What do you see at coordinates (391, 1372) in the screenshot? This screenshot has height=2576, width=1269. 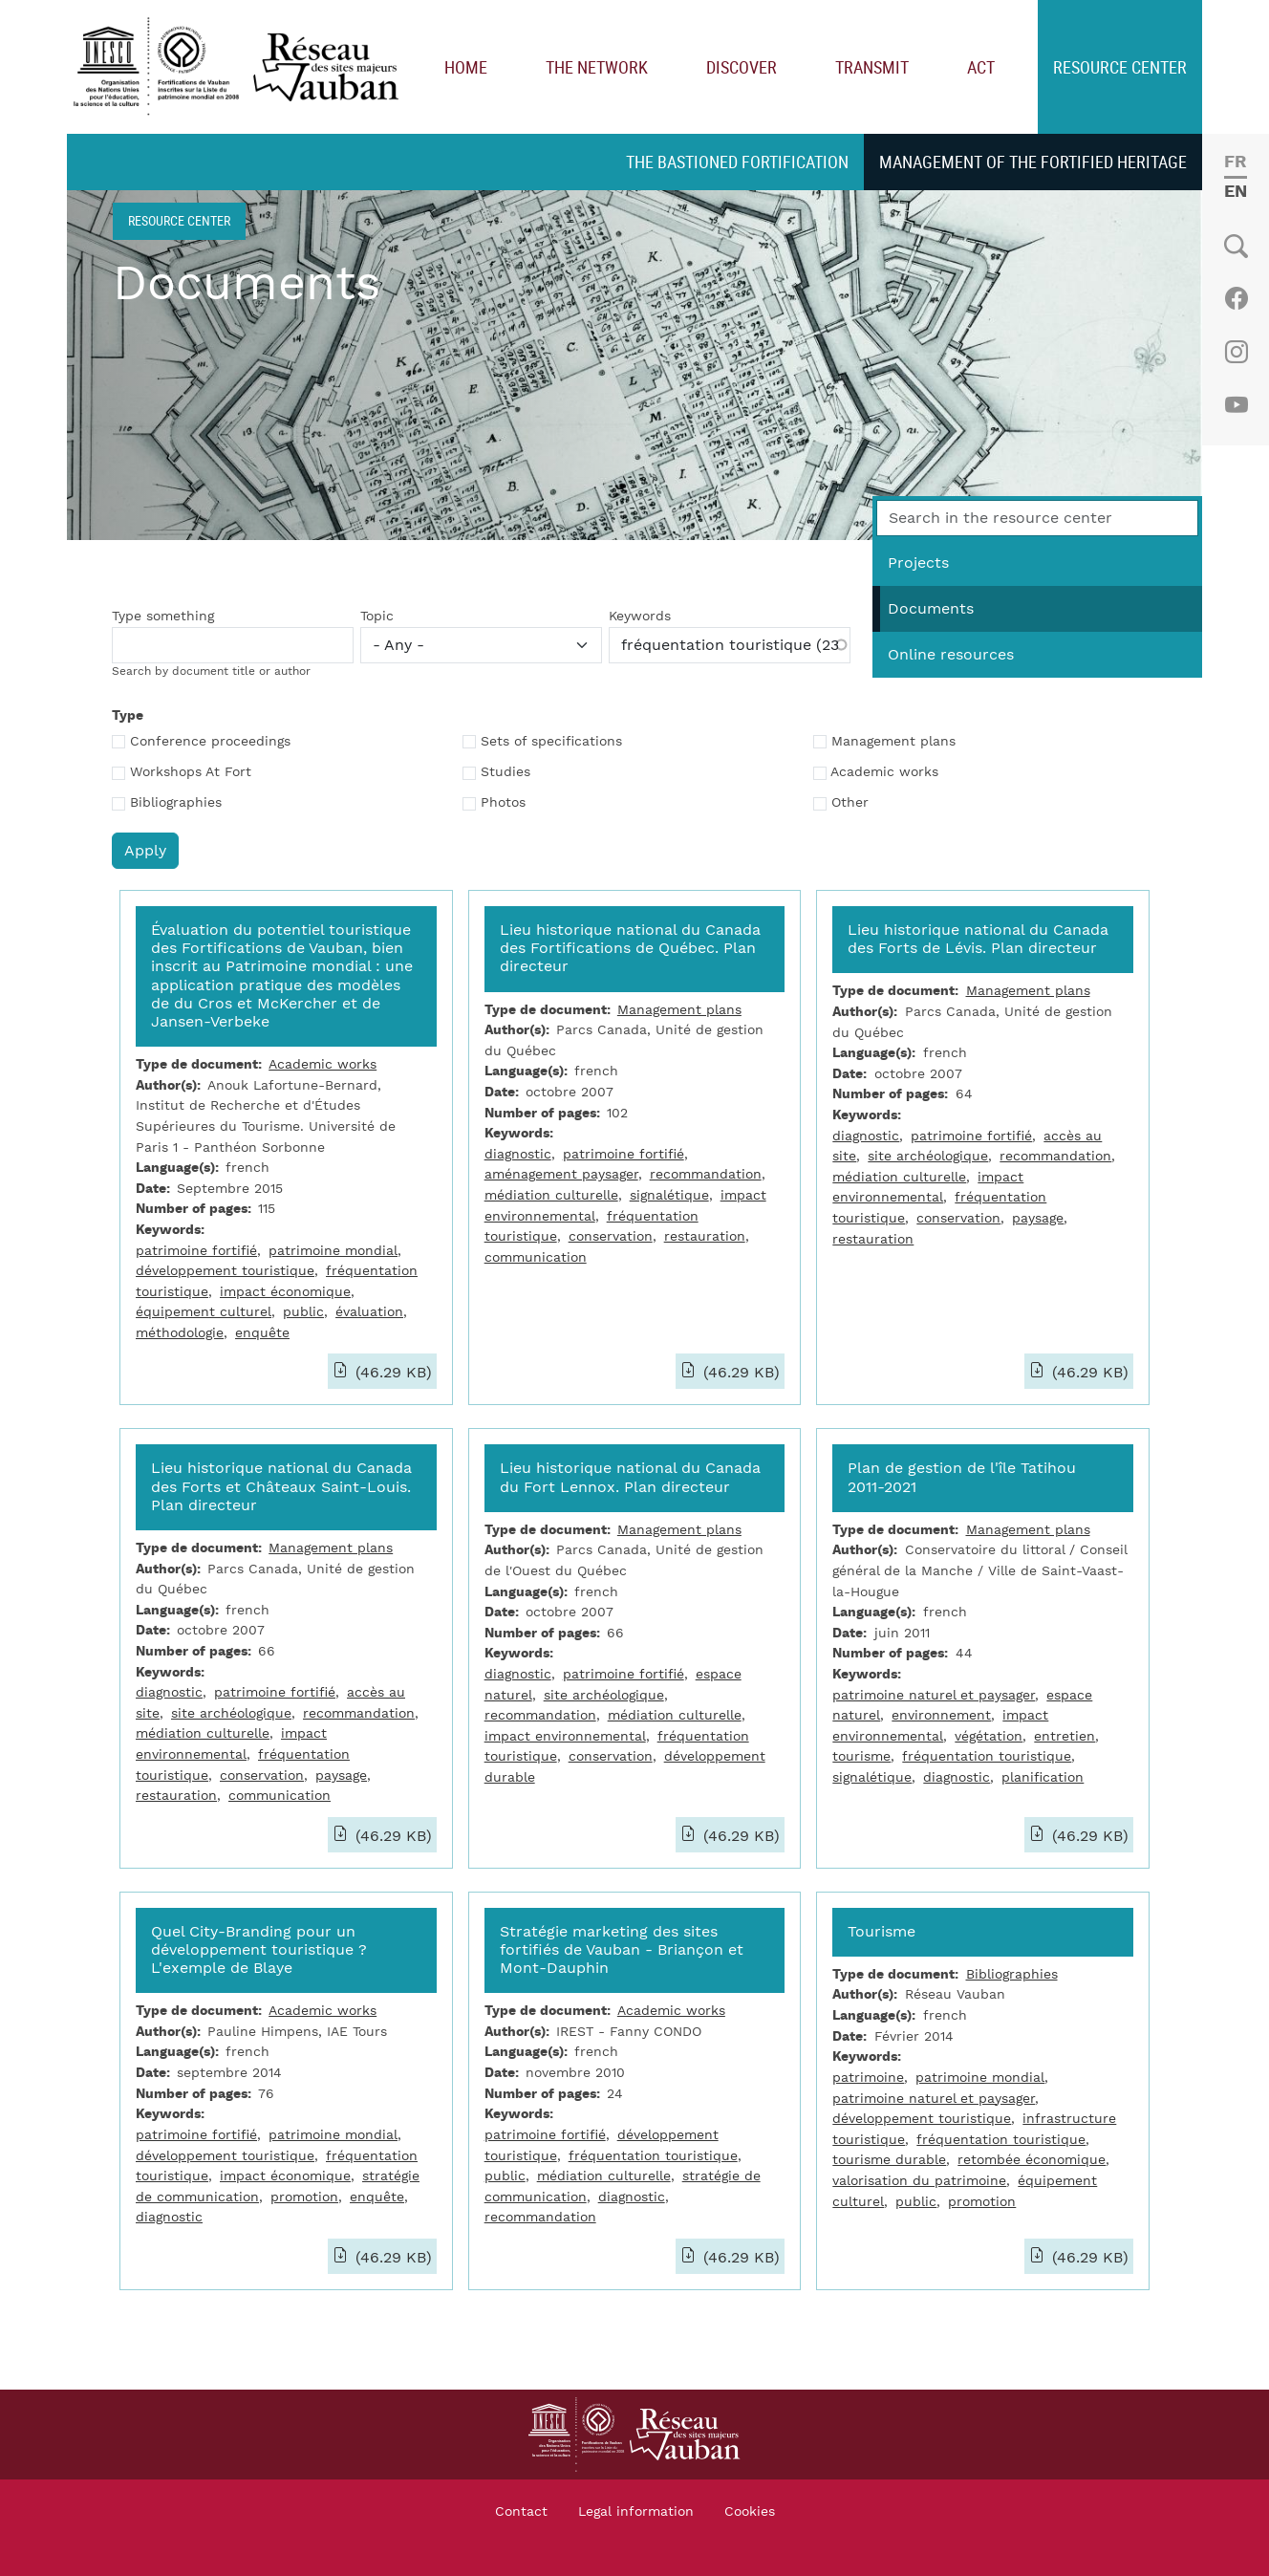 I see `(46.29 KB)` at bounding box center [391, 1372].